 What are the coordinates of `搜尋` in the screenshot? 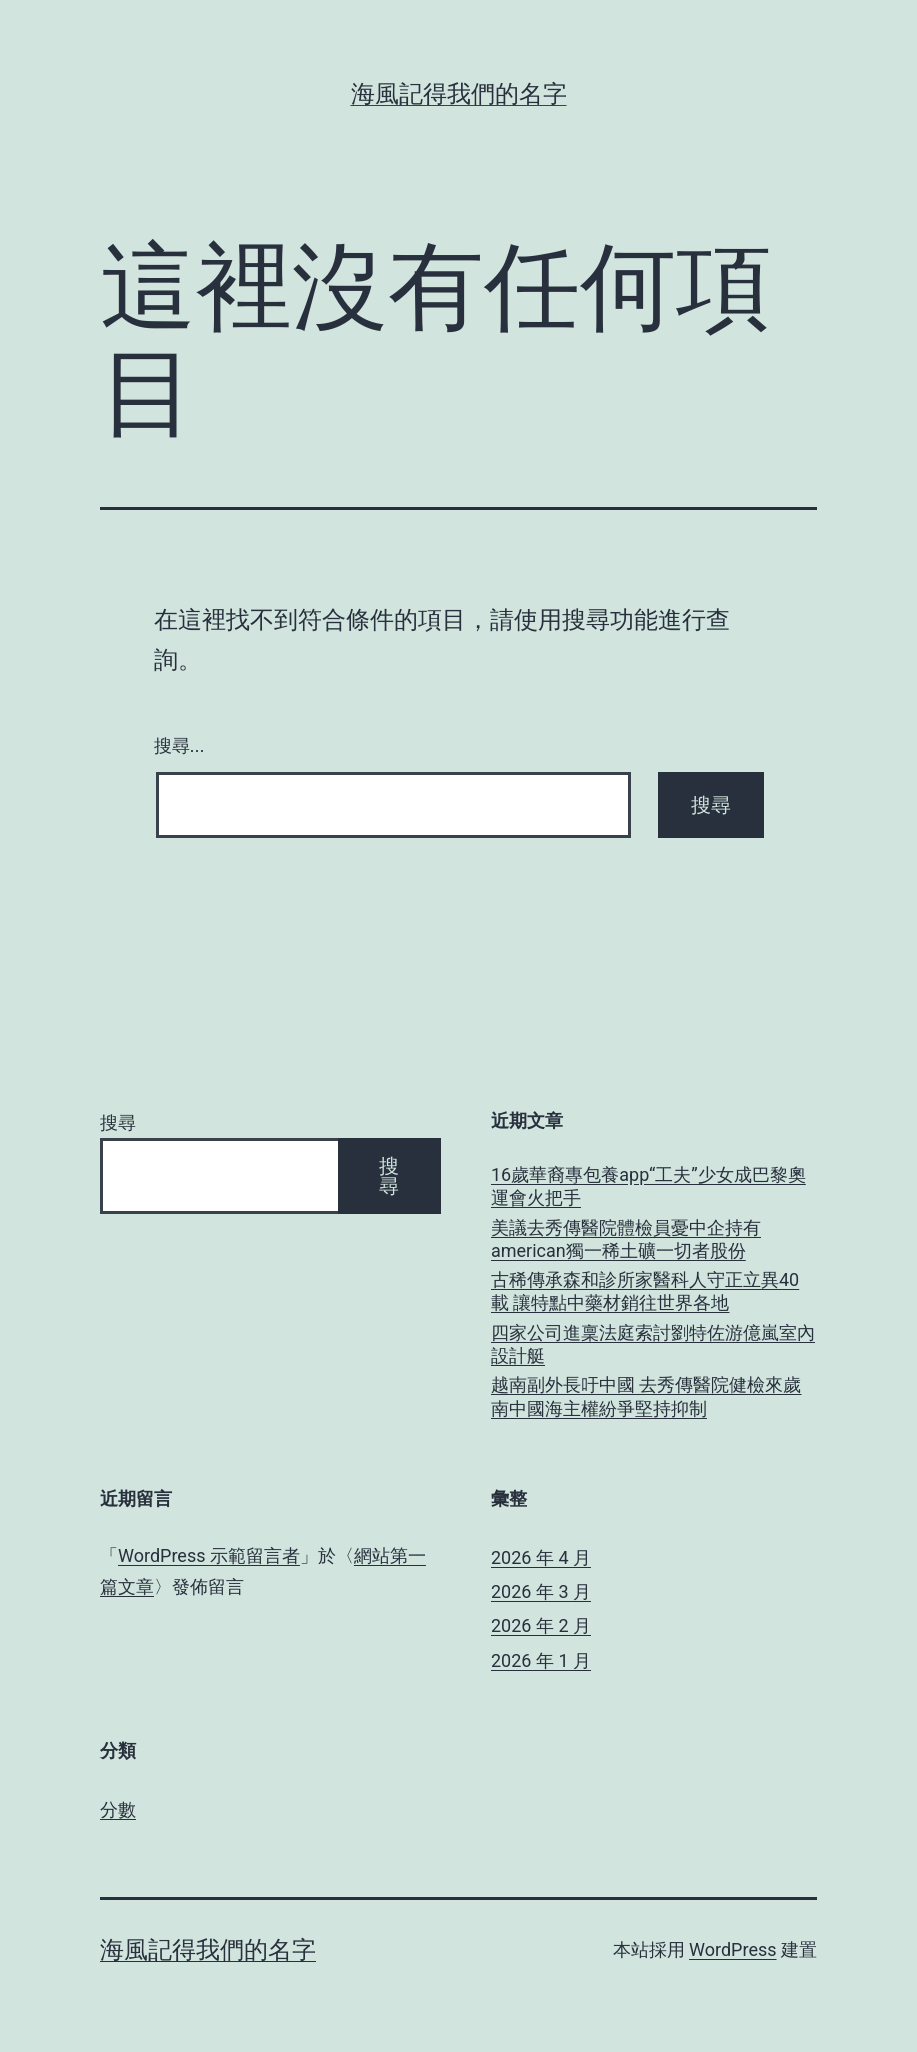 It's located at (118, 1122).